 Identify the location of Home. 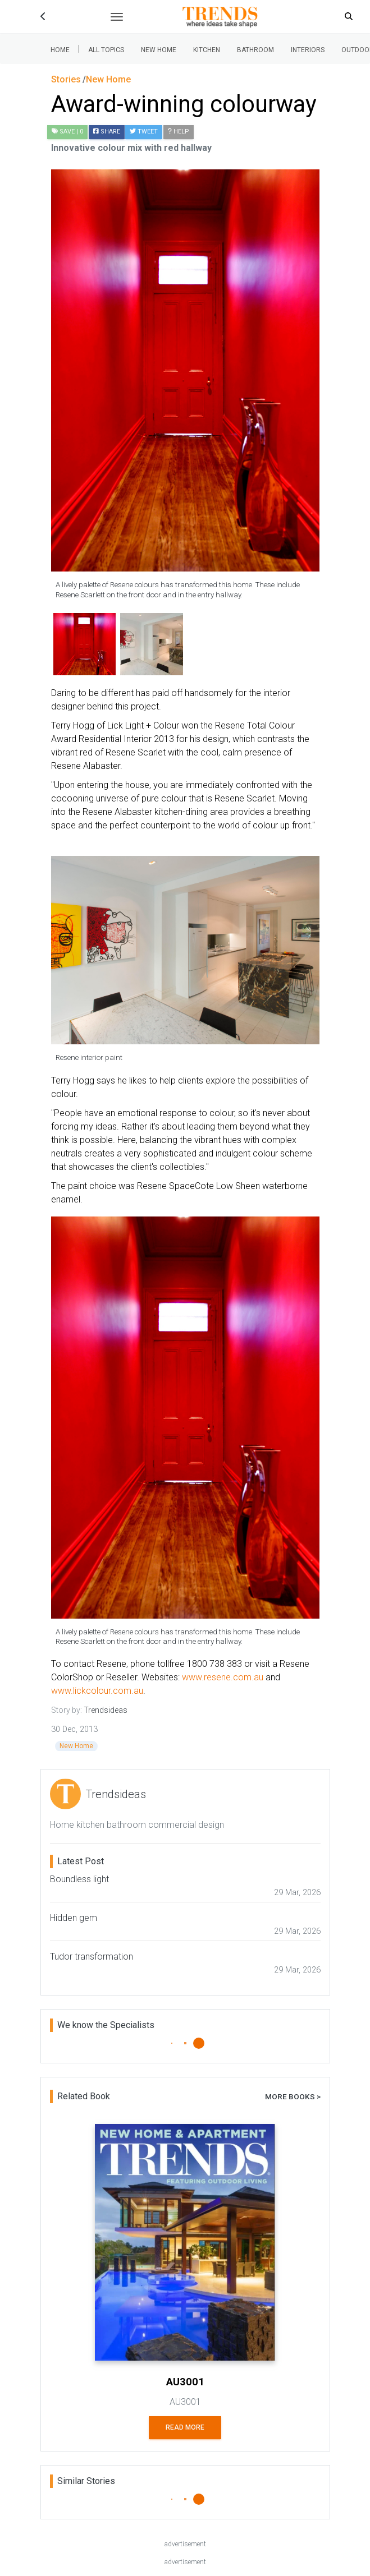
(60, 50).